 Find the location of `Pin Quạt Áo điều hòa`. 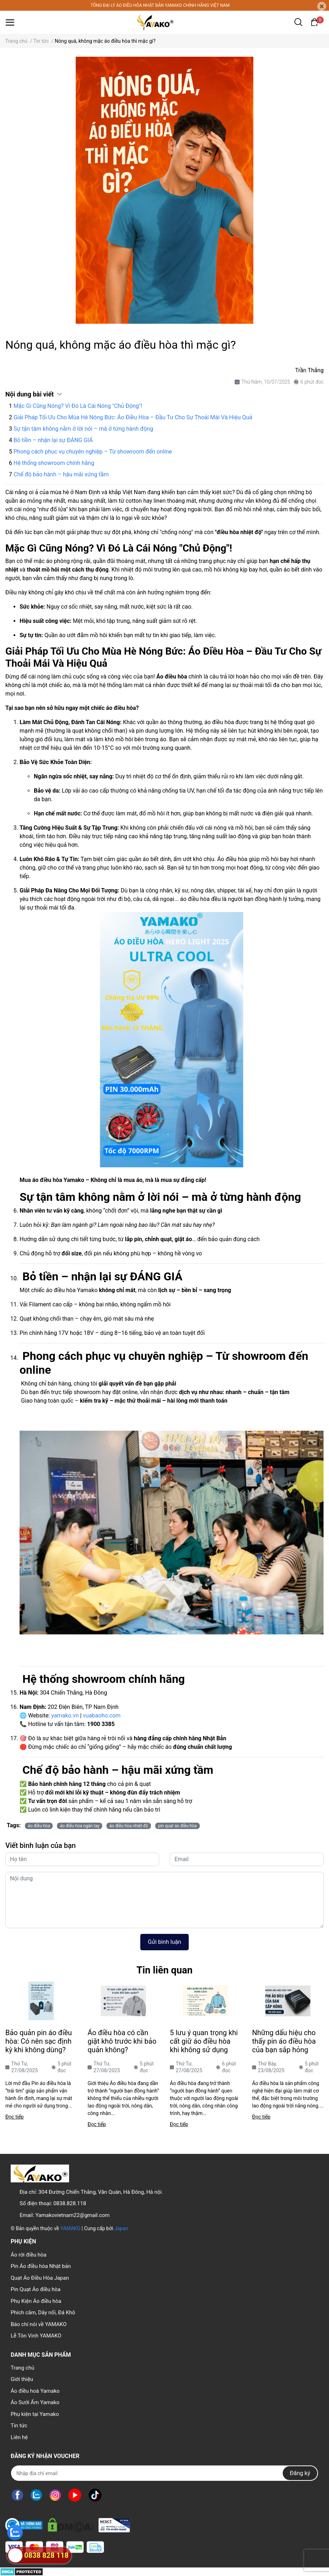

Pin Quạt Áo điều hòa is located at coordinates (36, 2289).